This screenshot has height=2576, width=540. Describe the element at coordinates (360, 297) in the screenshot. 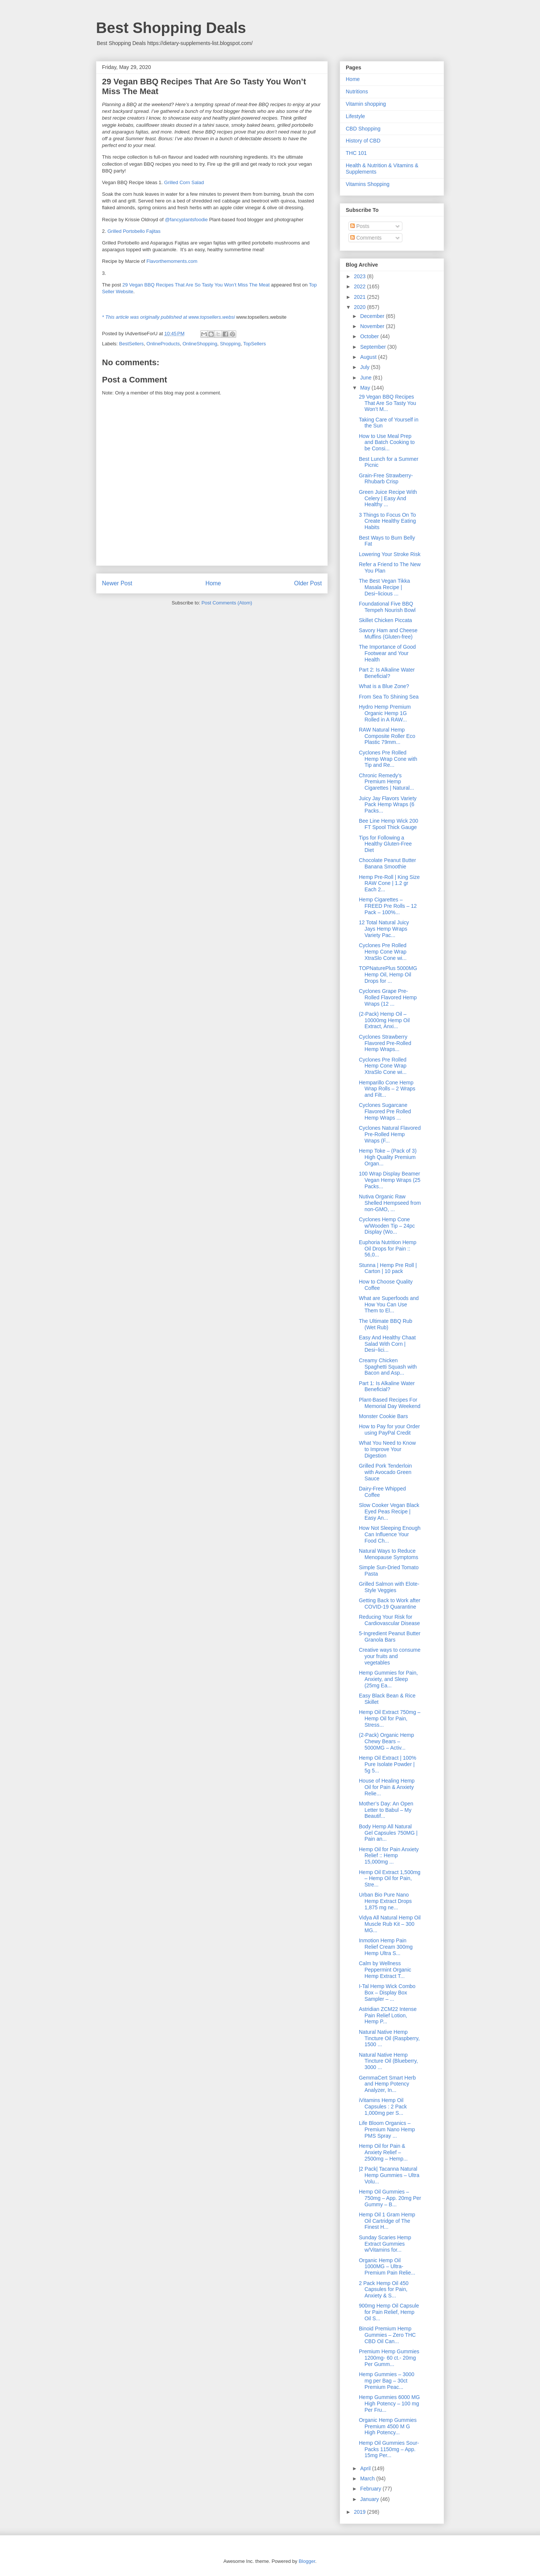

I see `2021` at that location.